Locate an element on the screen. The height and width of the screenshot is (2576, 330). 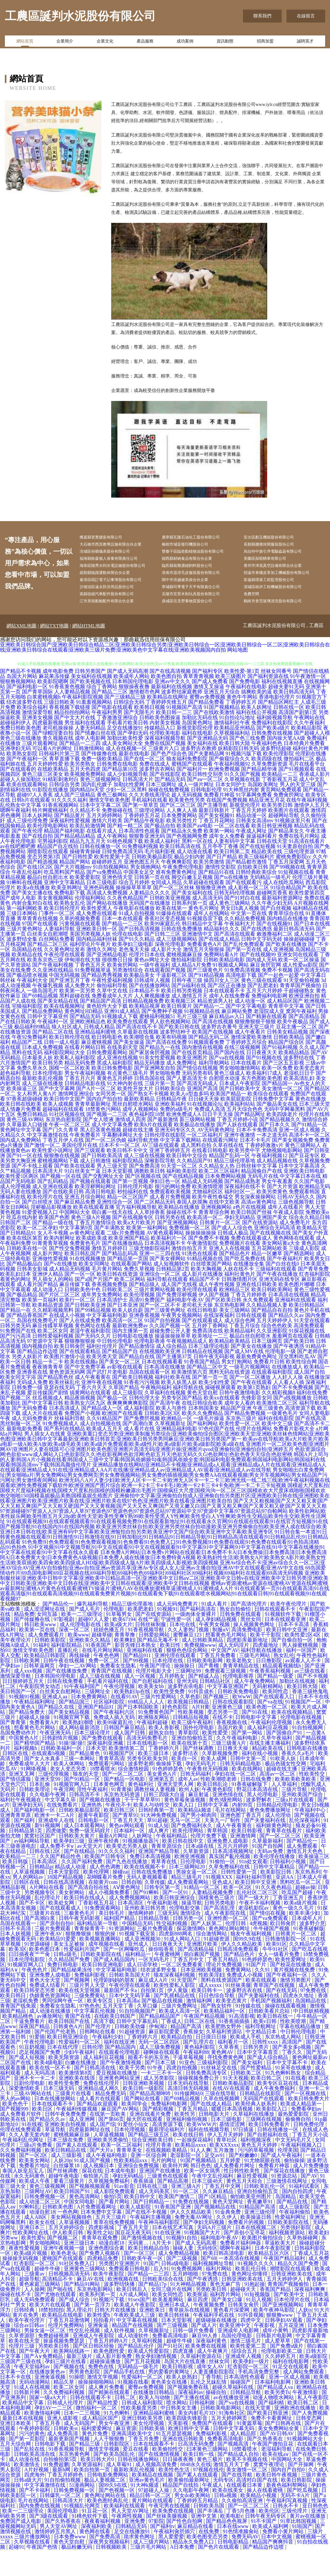
日韩在线播放一区 is located at coordinates (100, 872).